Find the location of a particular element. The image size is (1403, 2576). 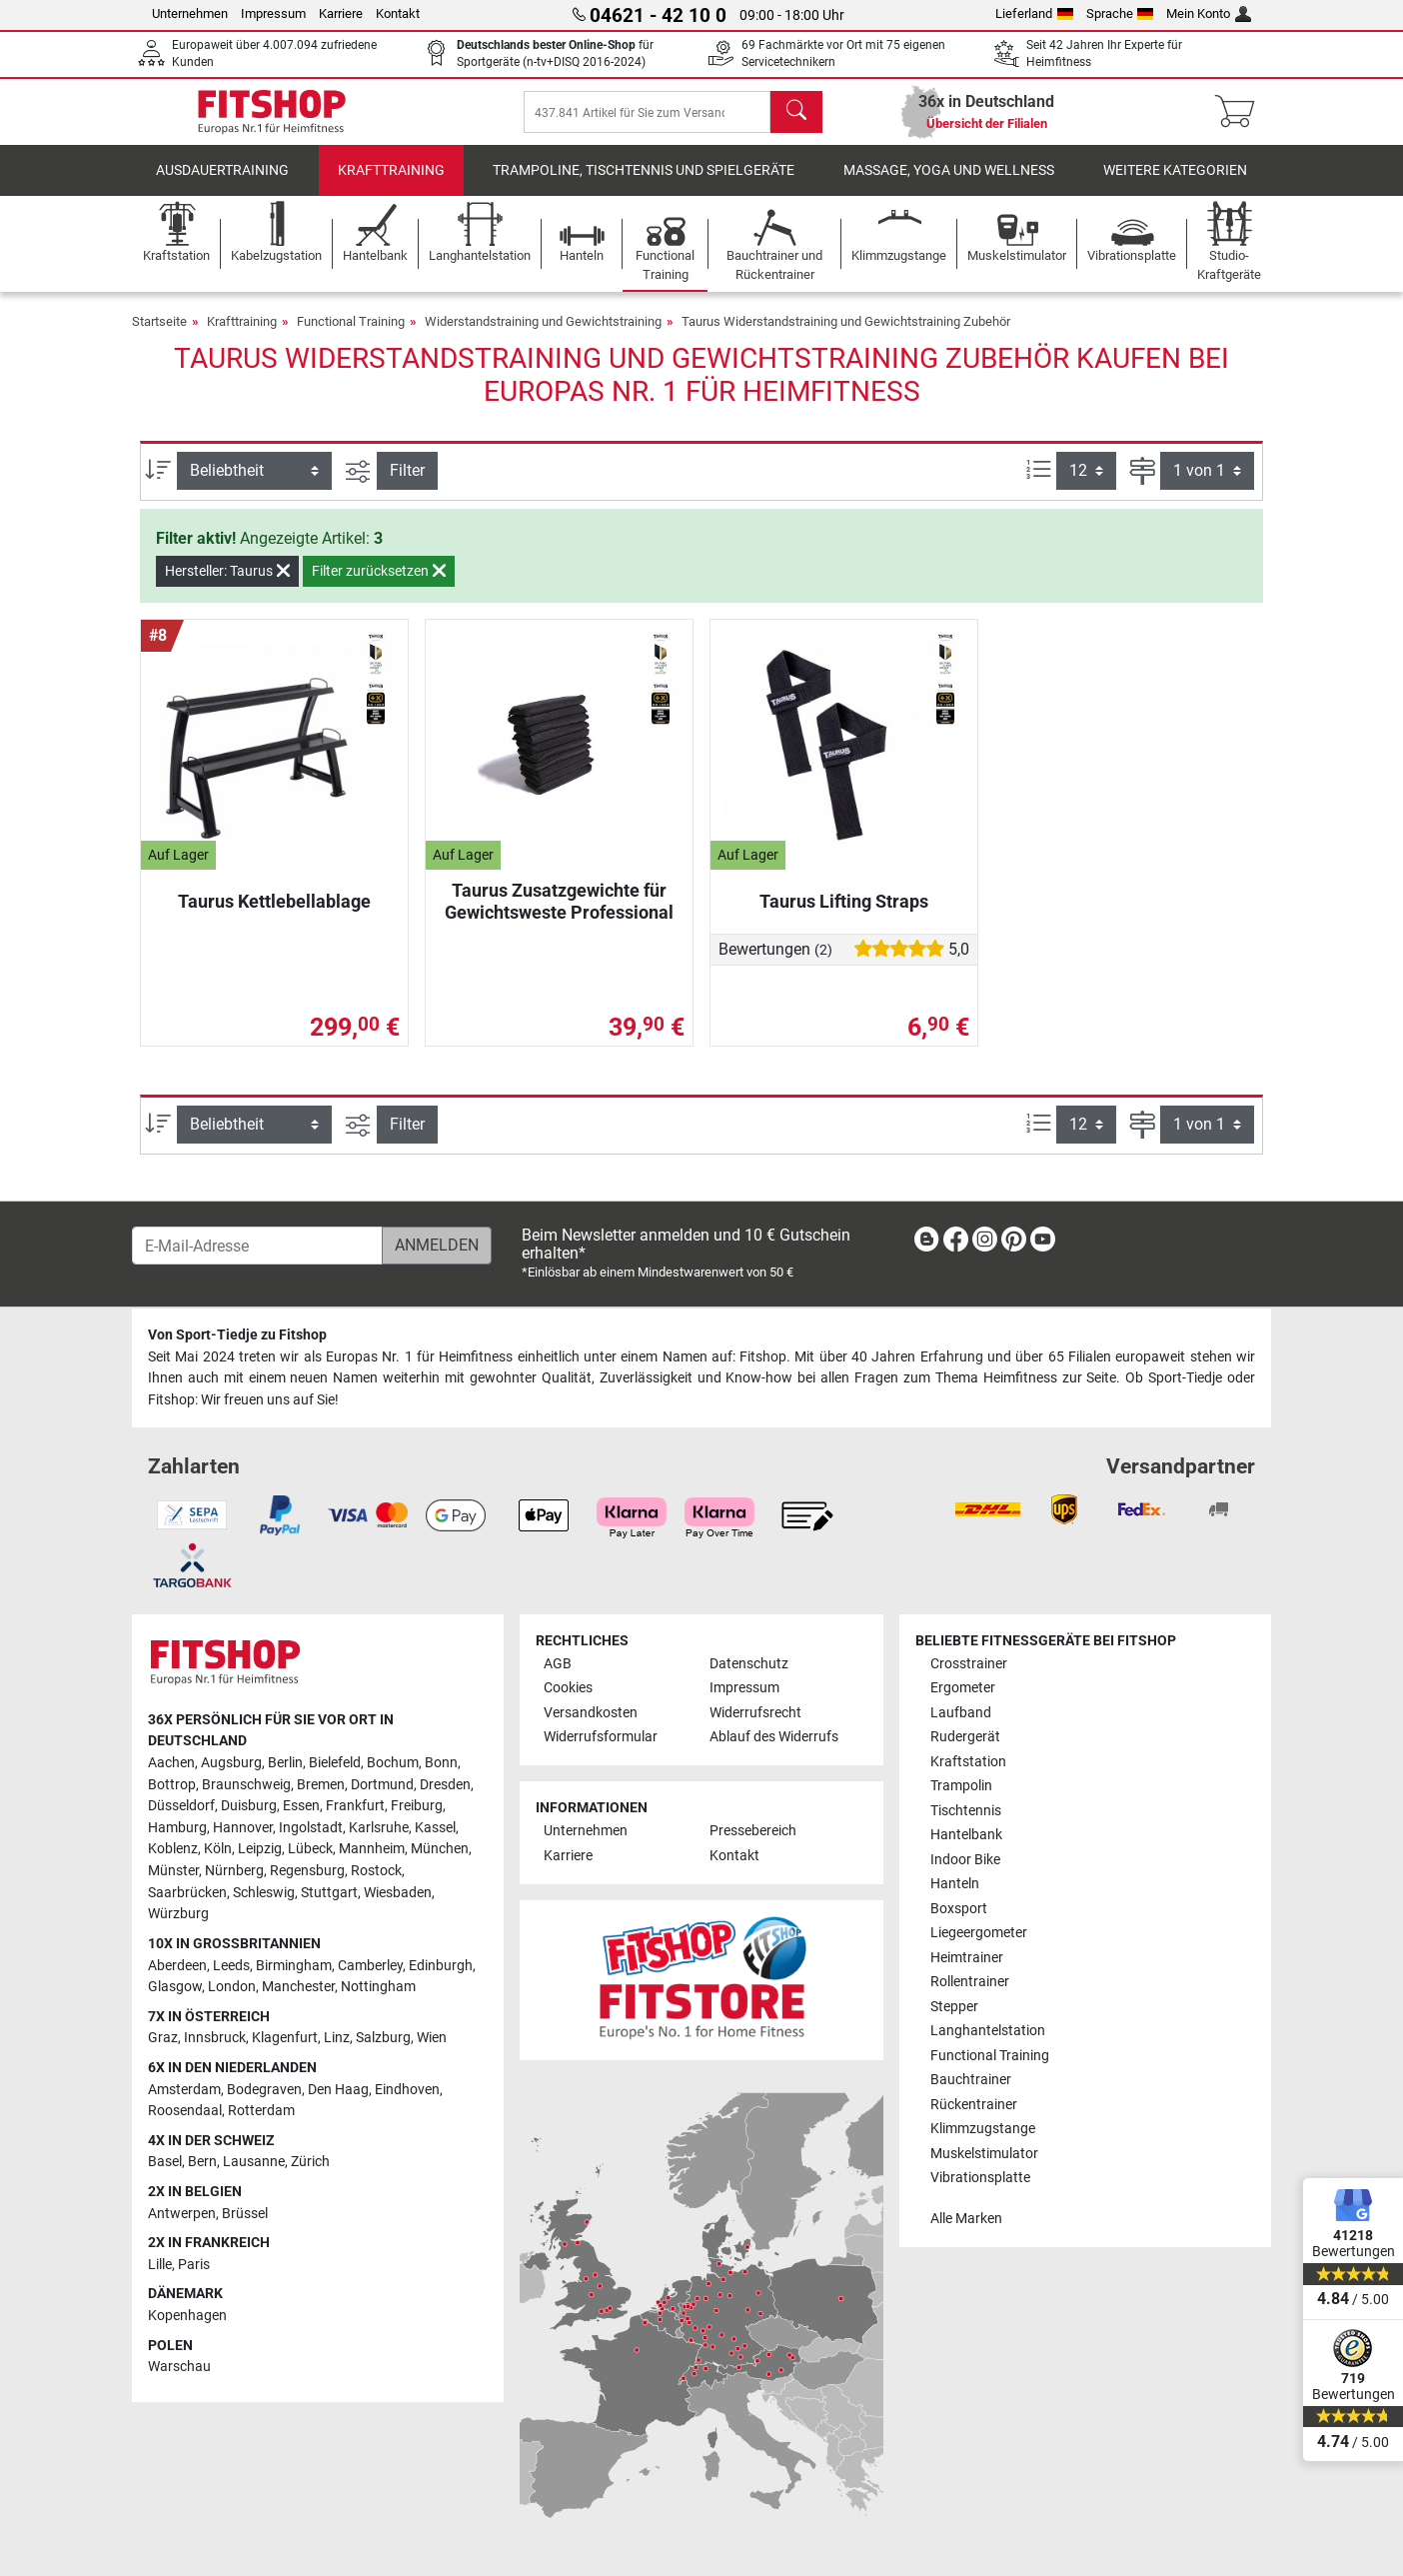

Bern [link] is located at coordinates (202, 2161).